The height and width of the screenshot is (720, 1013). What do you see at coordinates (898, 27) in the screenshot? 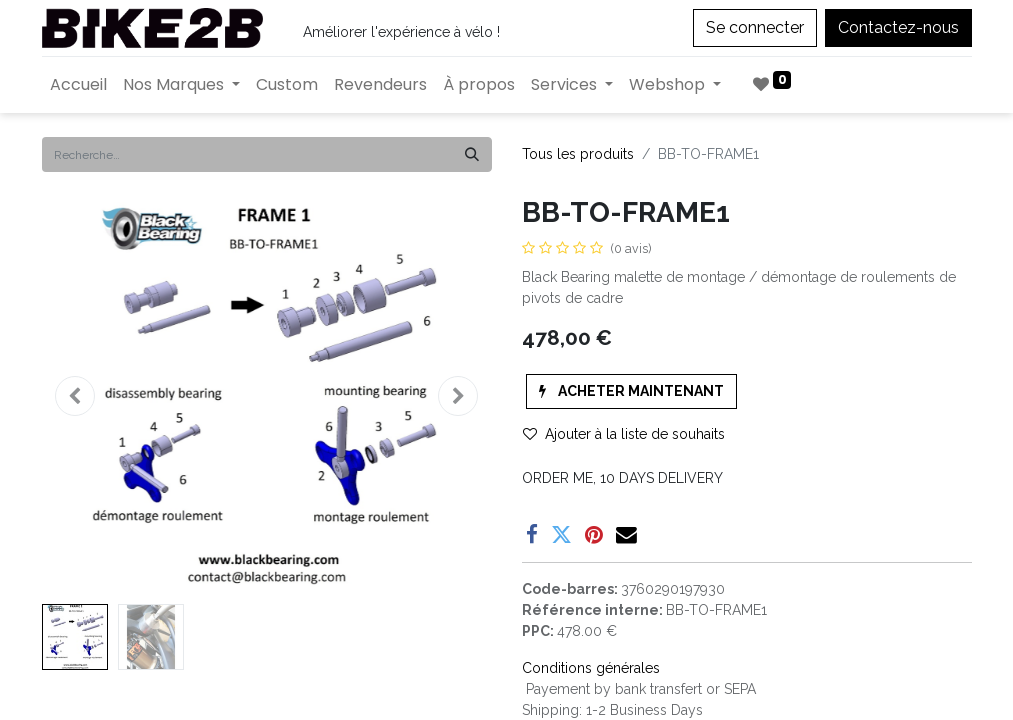
I see `Contactez-nous` at bounding box center [898, 27].